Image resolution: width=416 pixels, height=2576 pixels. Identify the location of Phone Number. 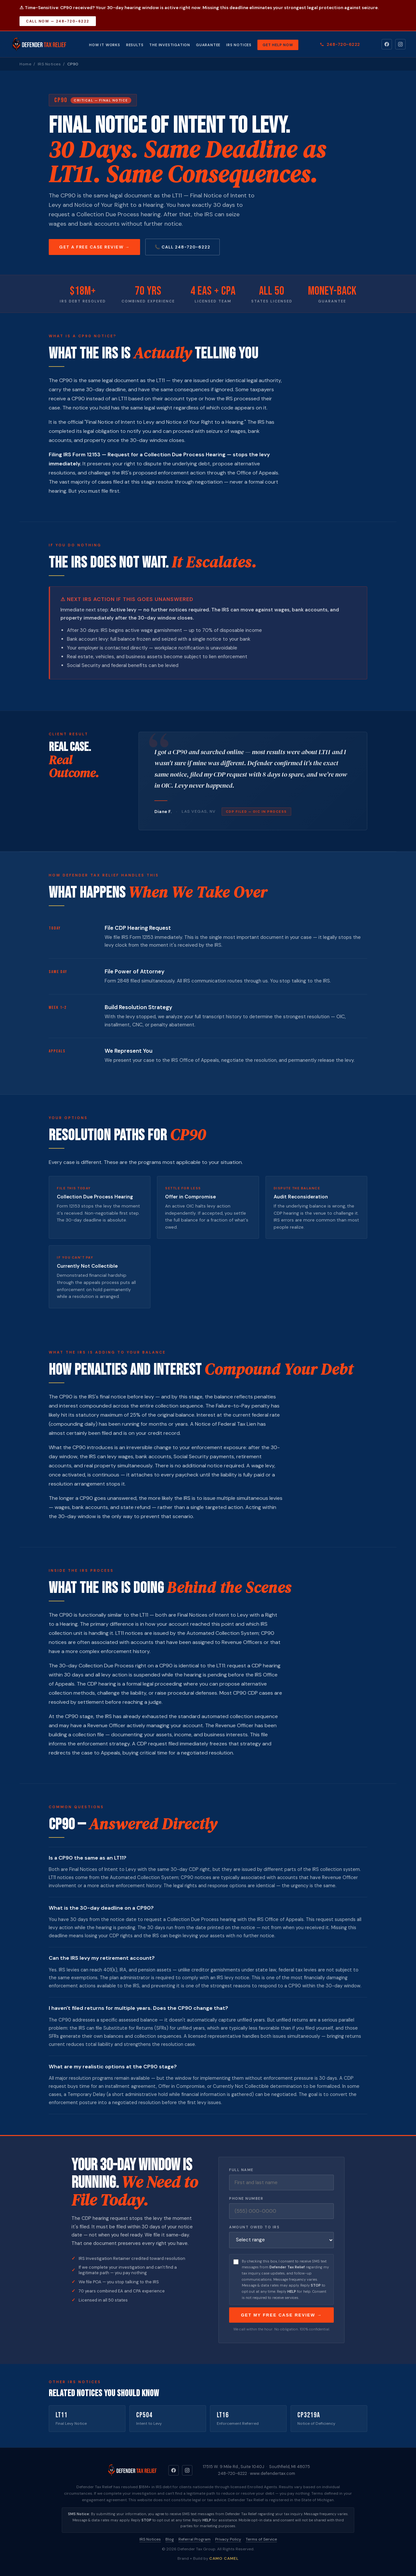
(246, 2198).